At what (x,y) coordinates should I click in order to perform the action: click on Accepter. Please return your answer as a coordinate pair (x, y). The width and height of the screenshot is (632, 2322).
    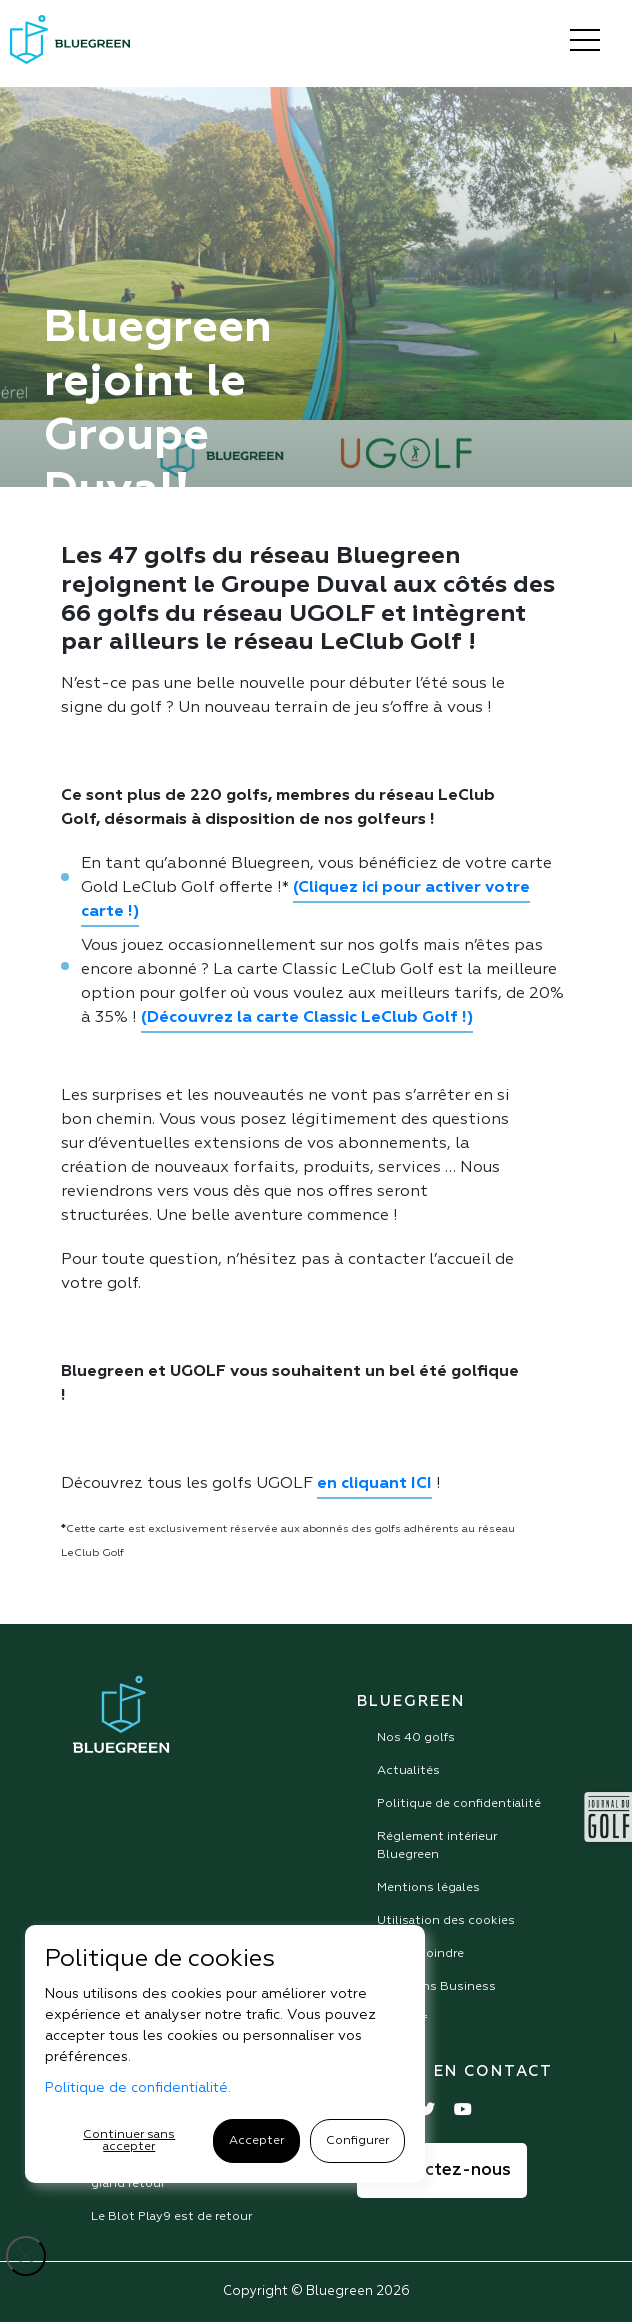
    Looking at the image, I should click on (256, 2141).